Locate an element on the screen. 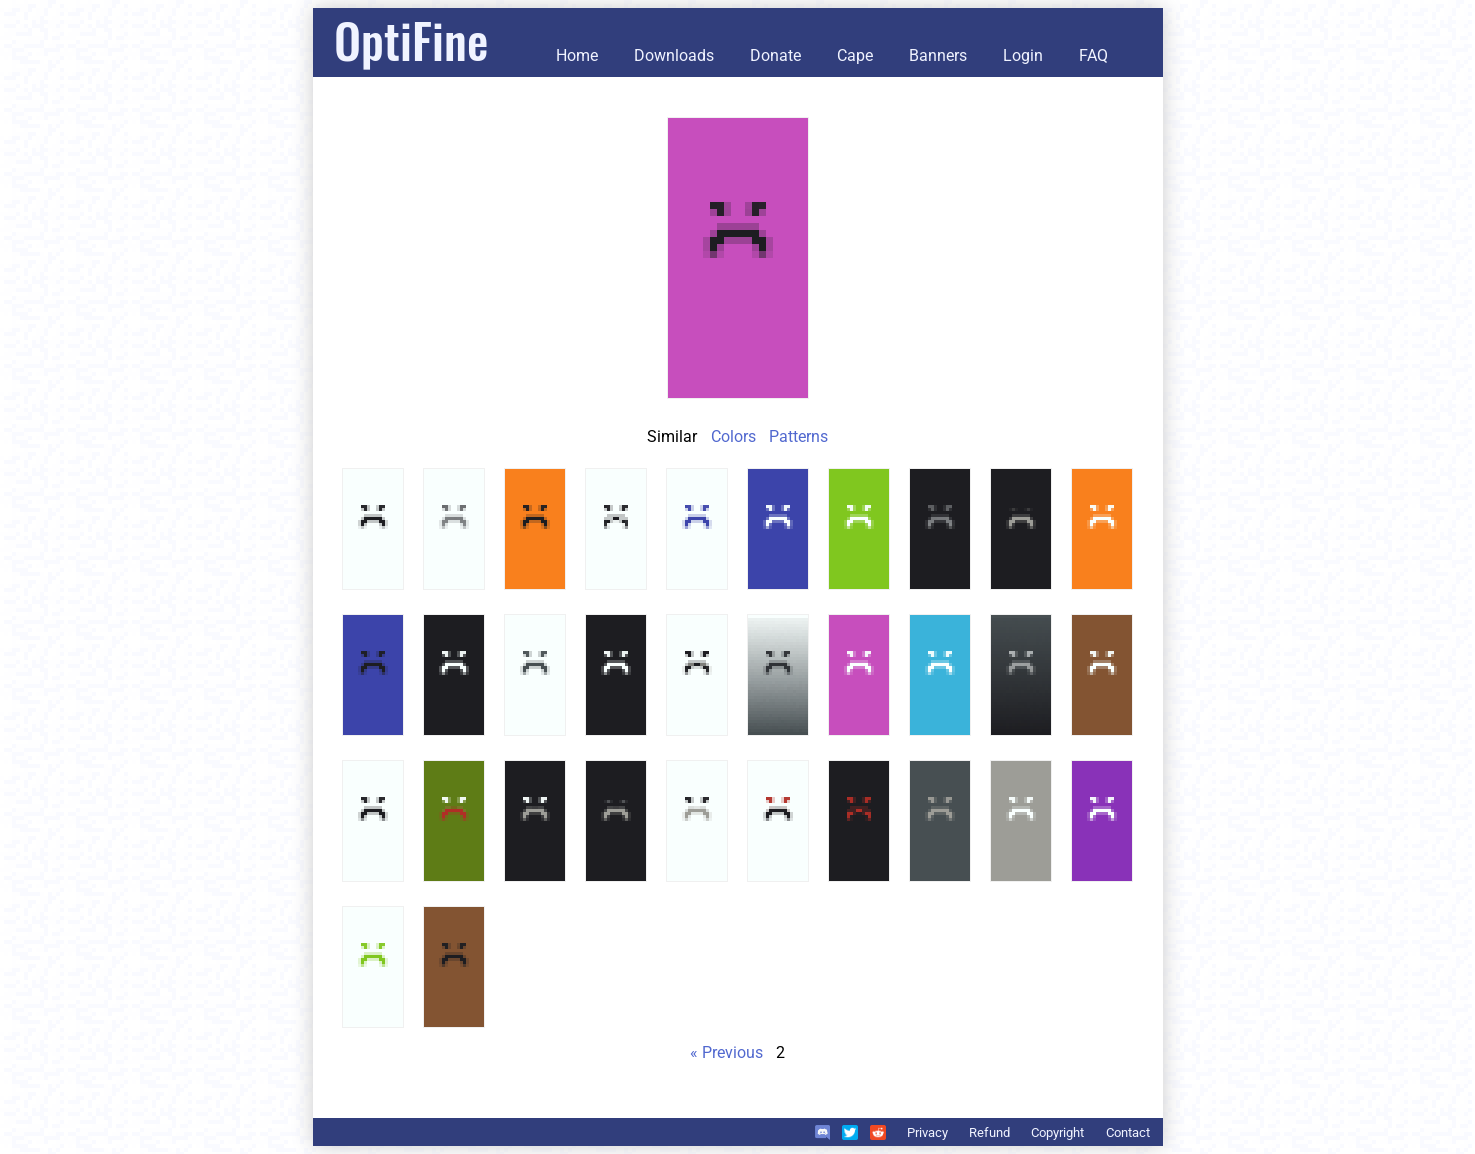 This screenshot has height=1154, width=1475. Login is located at coordinates (1023, 55).